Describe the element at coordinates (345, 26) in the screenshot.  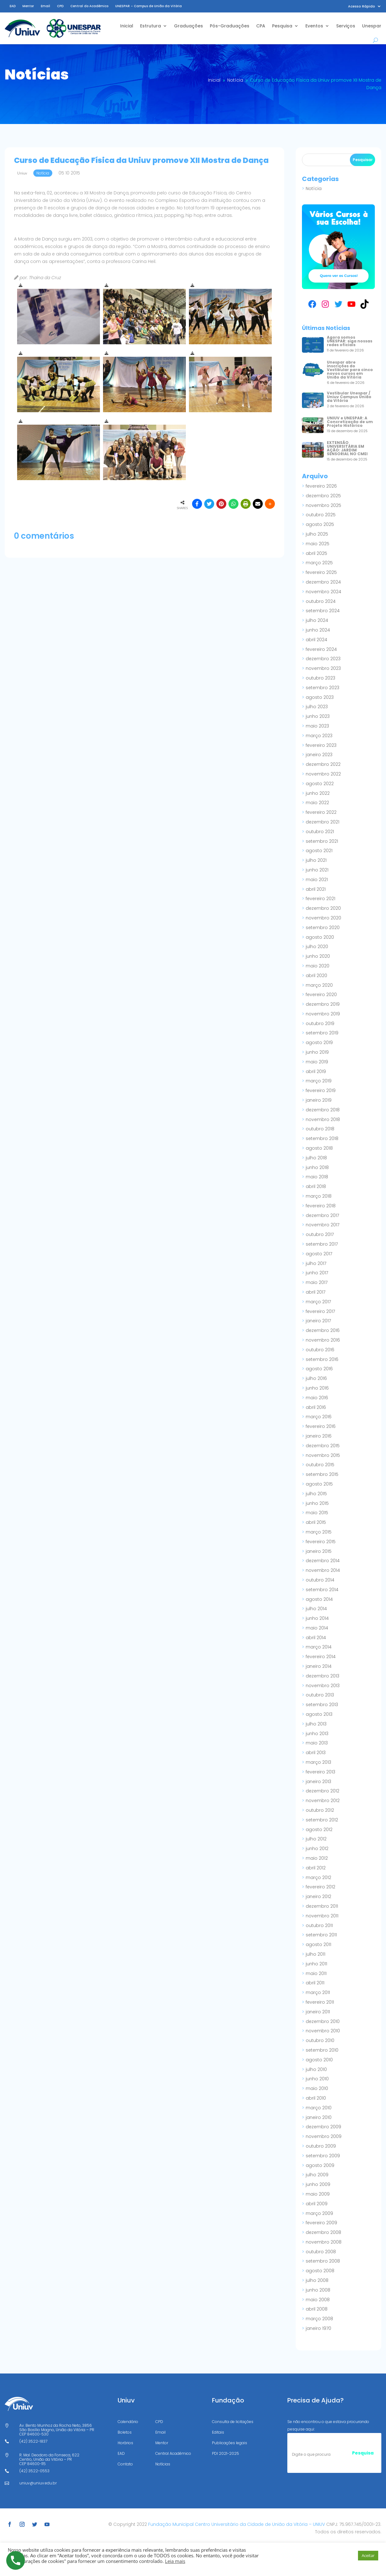
I see `Serviços` at that location.